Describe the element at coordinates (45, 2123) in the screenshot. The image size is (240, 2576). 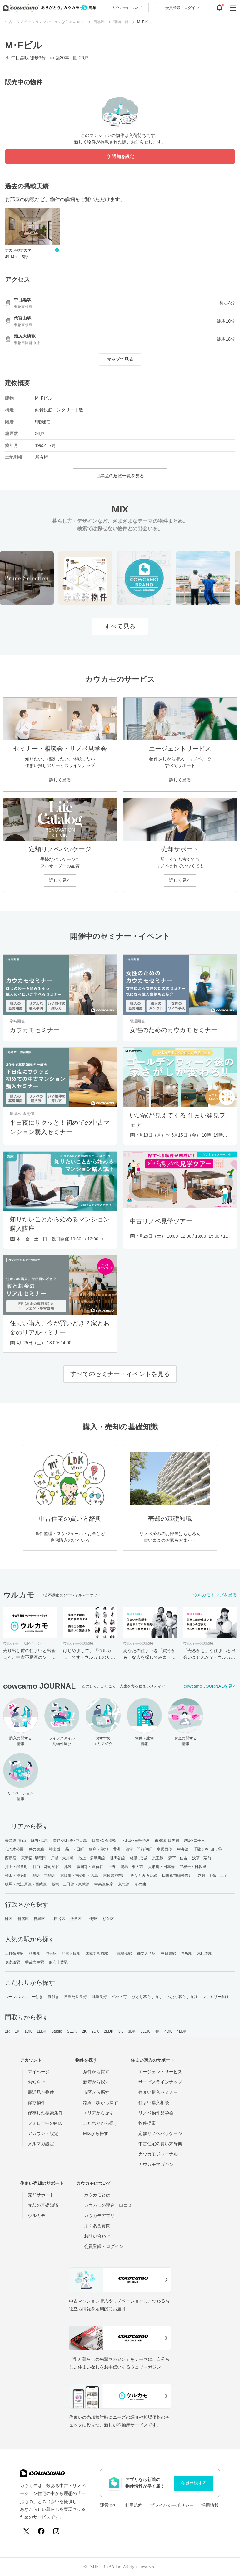
I see `フォロー中のMIX` at that location.